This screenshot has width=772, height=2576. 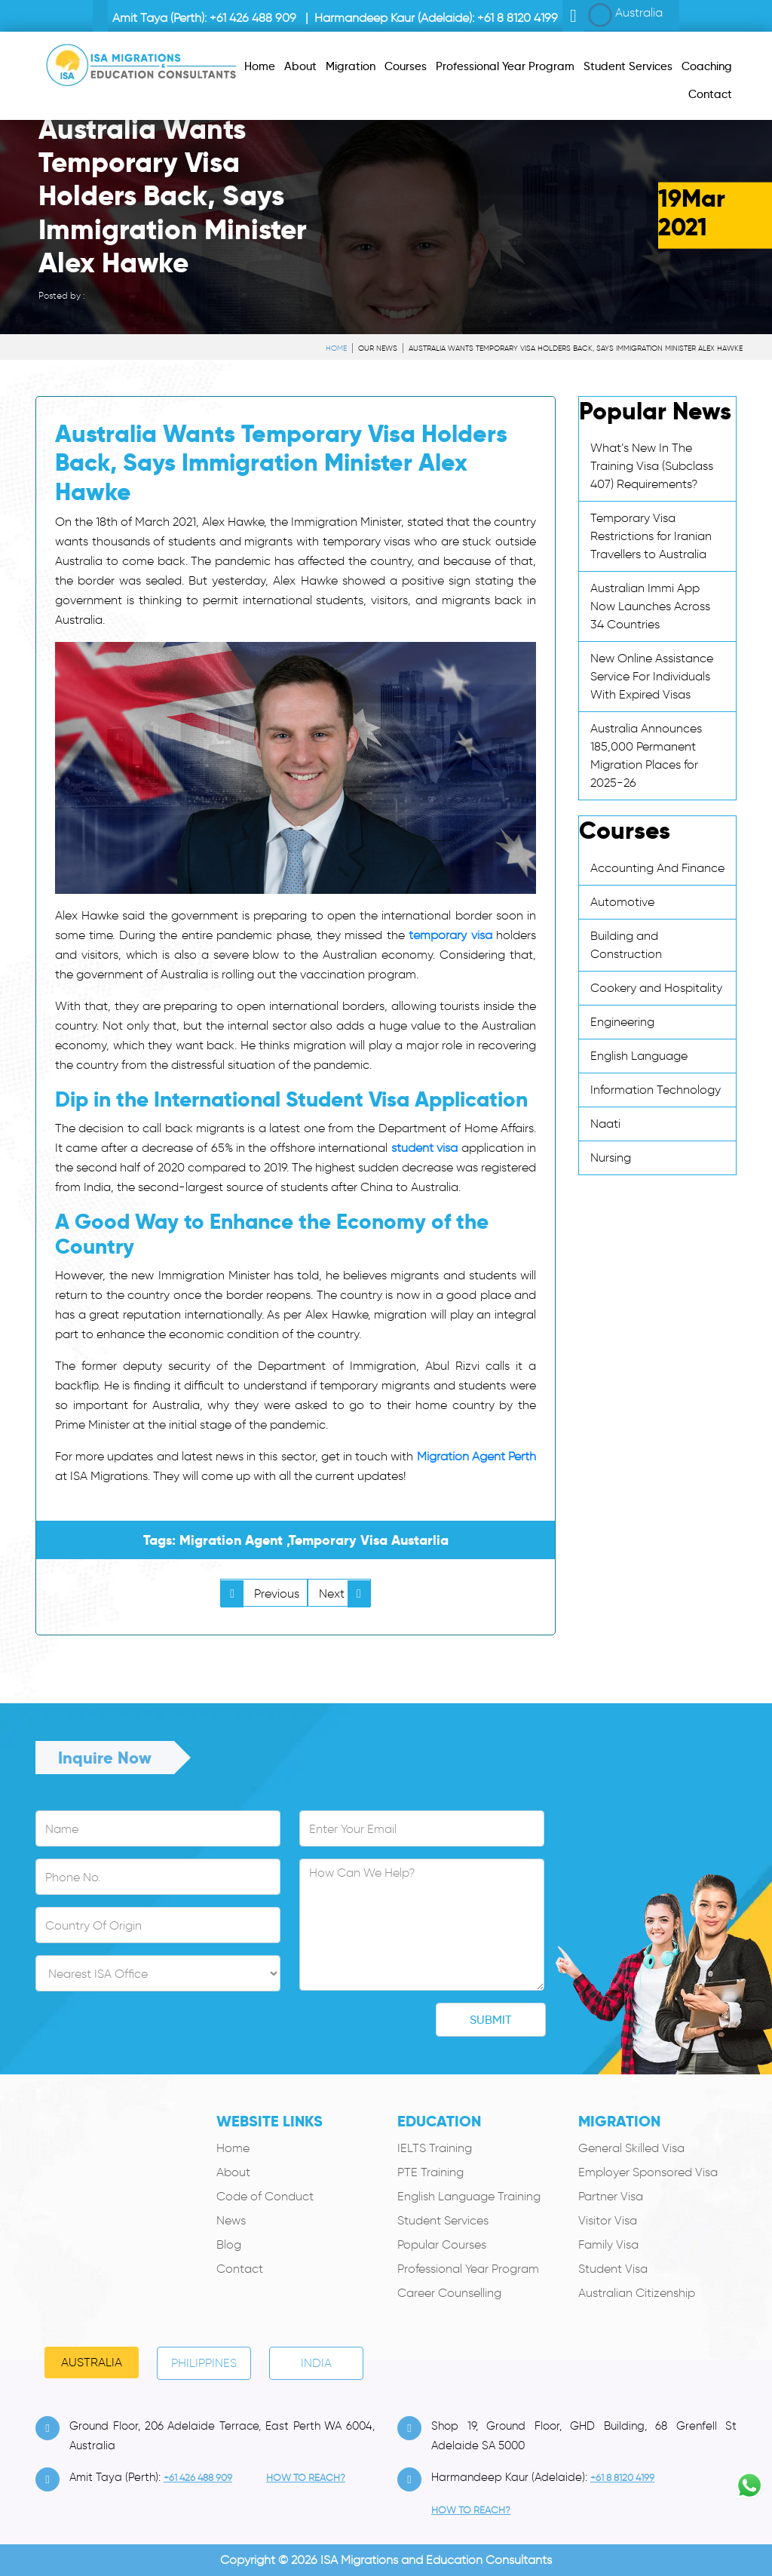 I want to click on Professional Year Program, so click(x=468, y=2268).